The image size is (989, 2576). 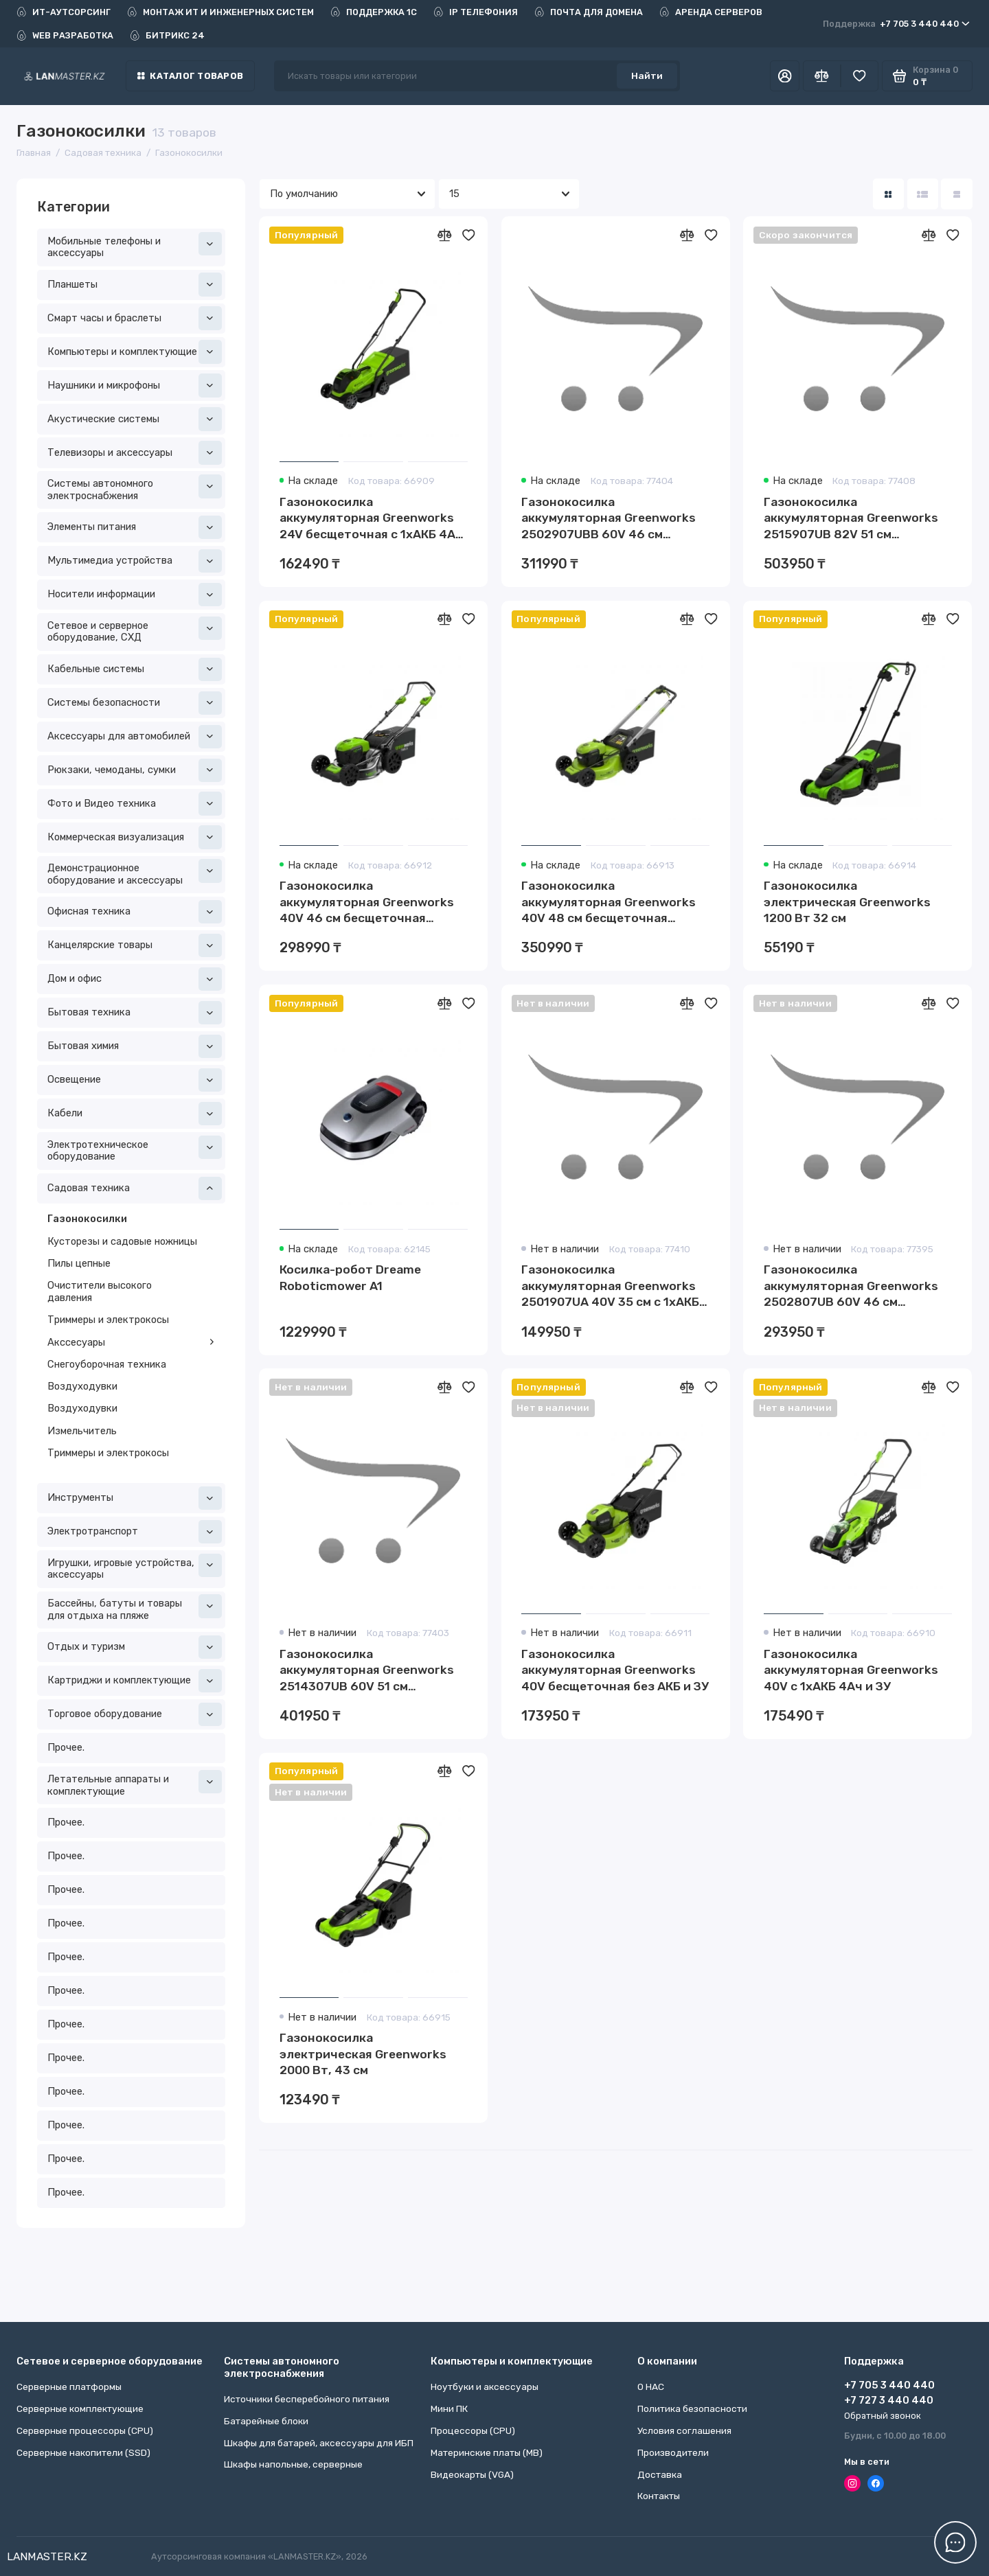 What do you see at coordinates (134, 803) in the screenshot?
I see `Фото и Видео техника` at bounding box center [134, 803].